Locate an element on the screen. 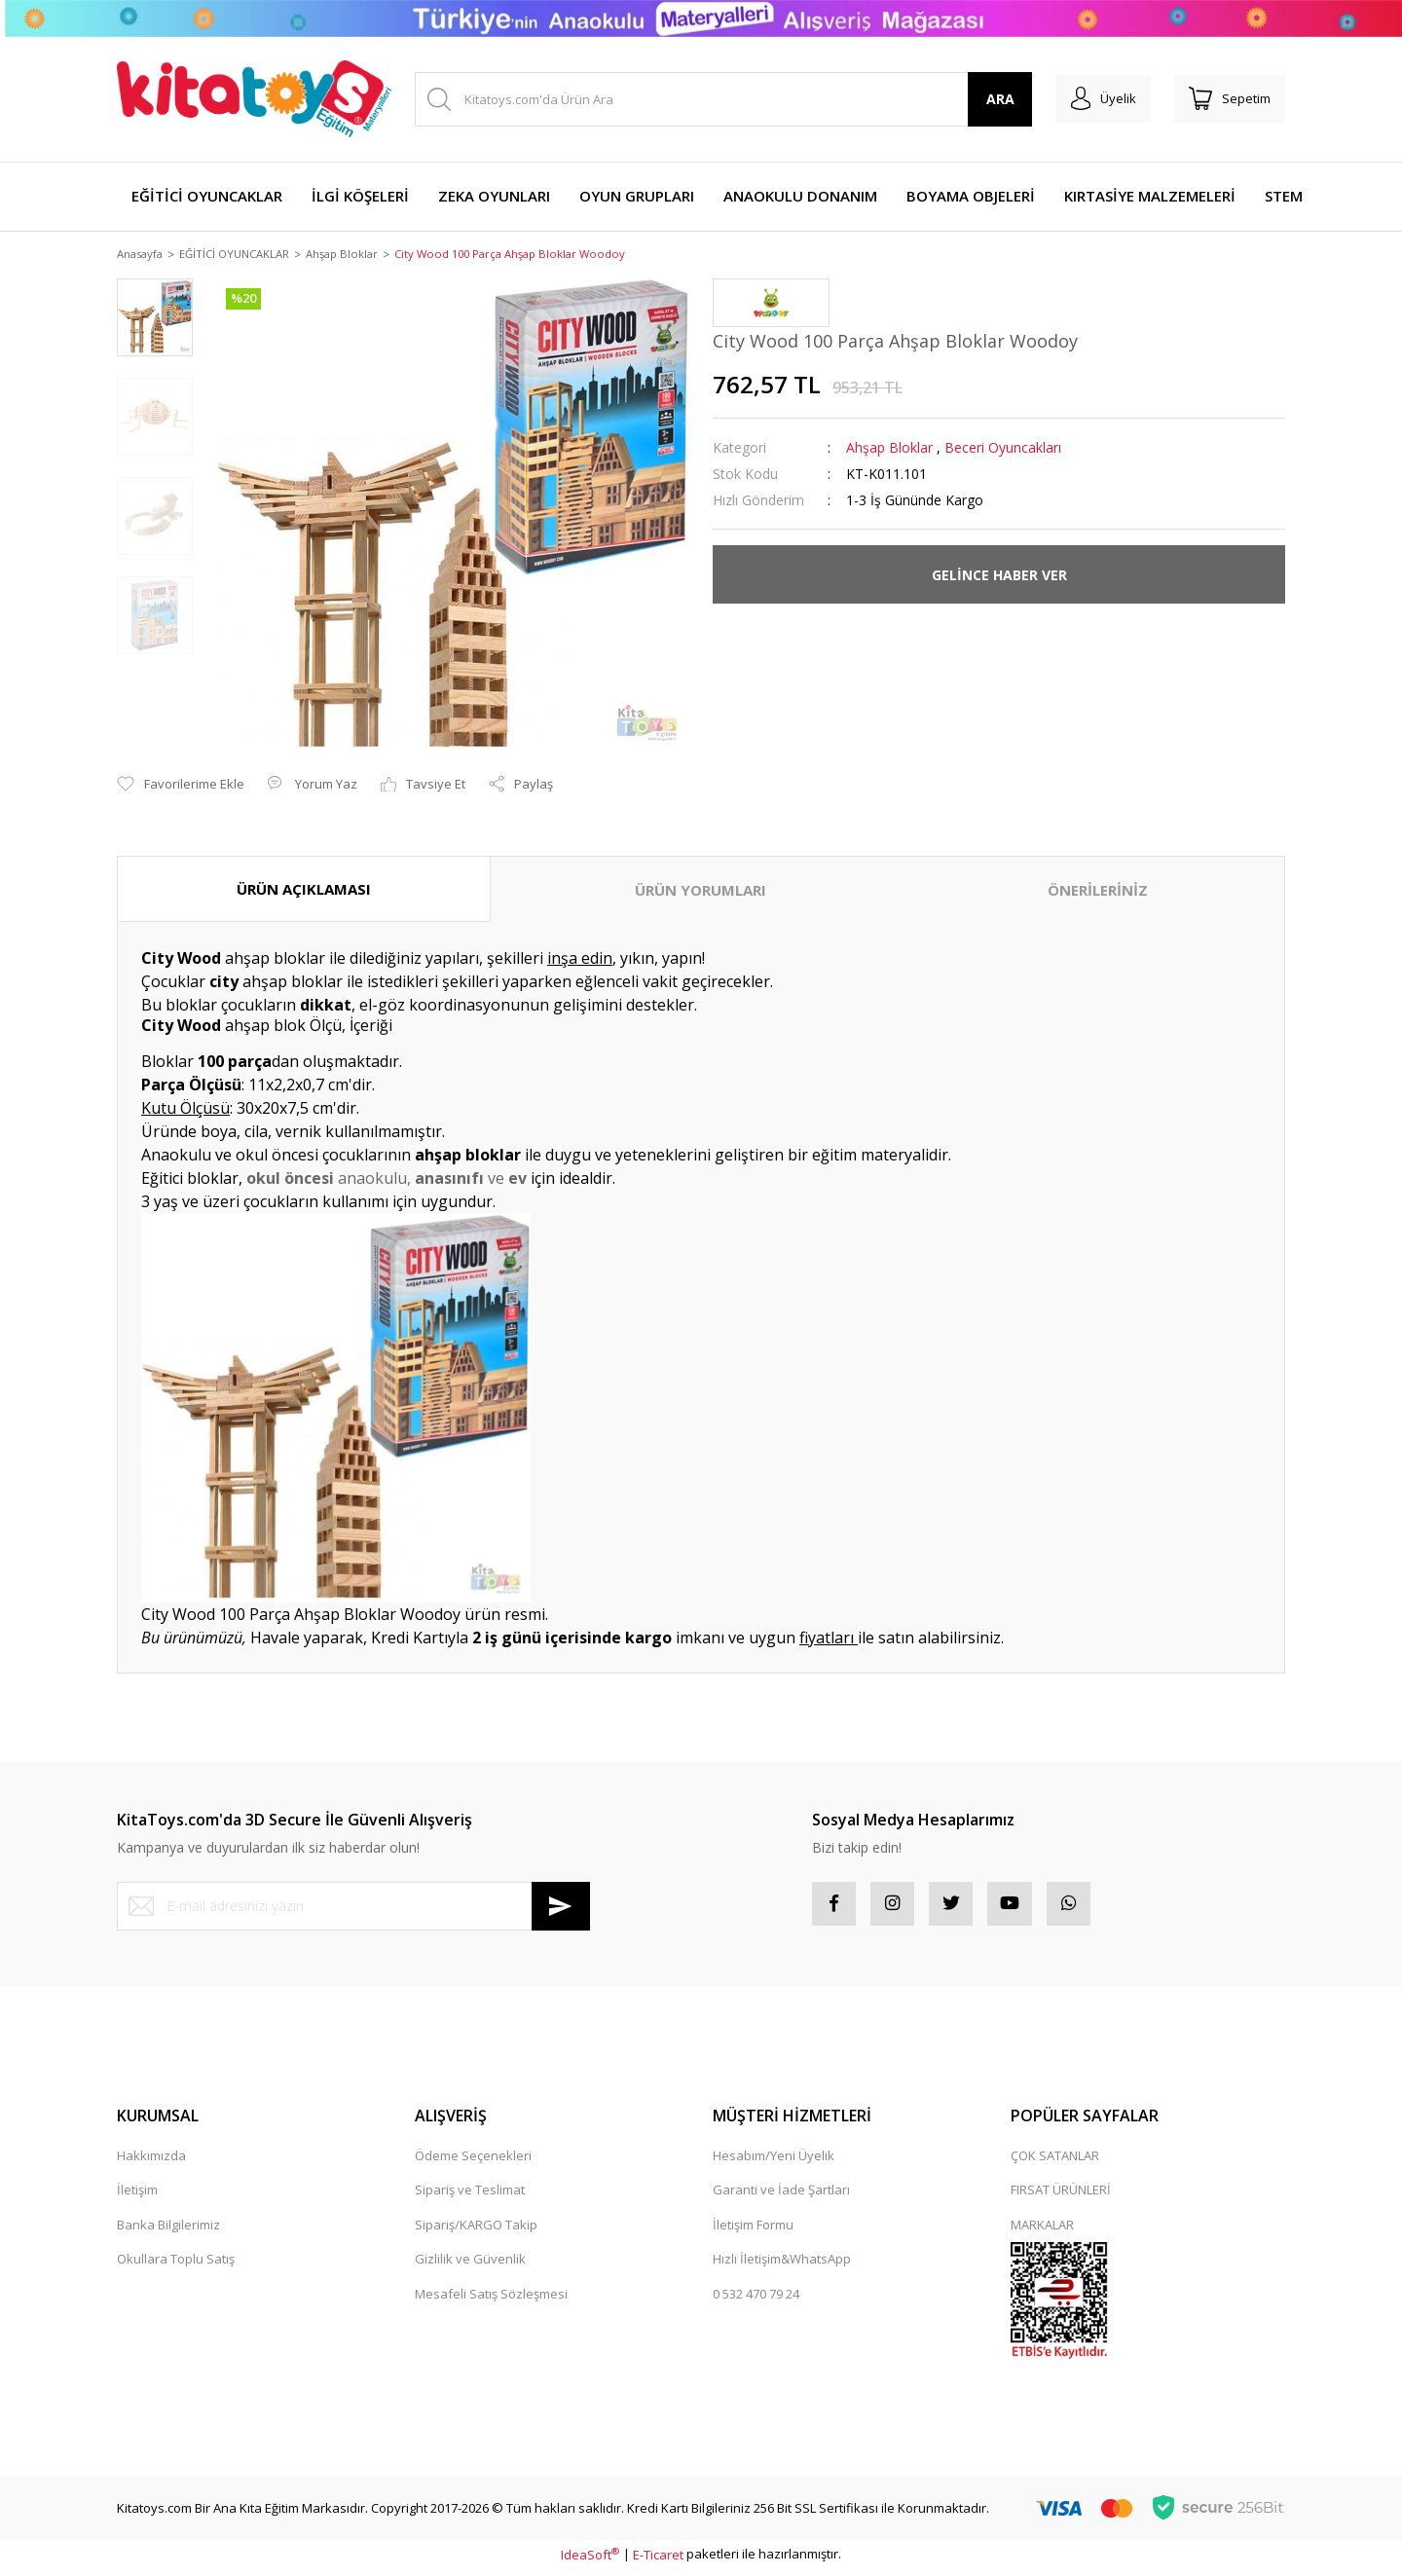 This screenshot has width=1402, height=2576. [Newsletter Email] is located at coordinates (353, 1907).